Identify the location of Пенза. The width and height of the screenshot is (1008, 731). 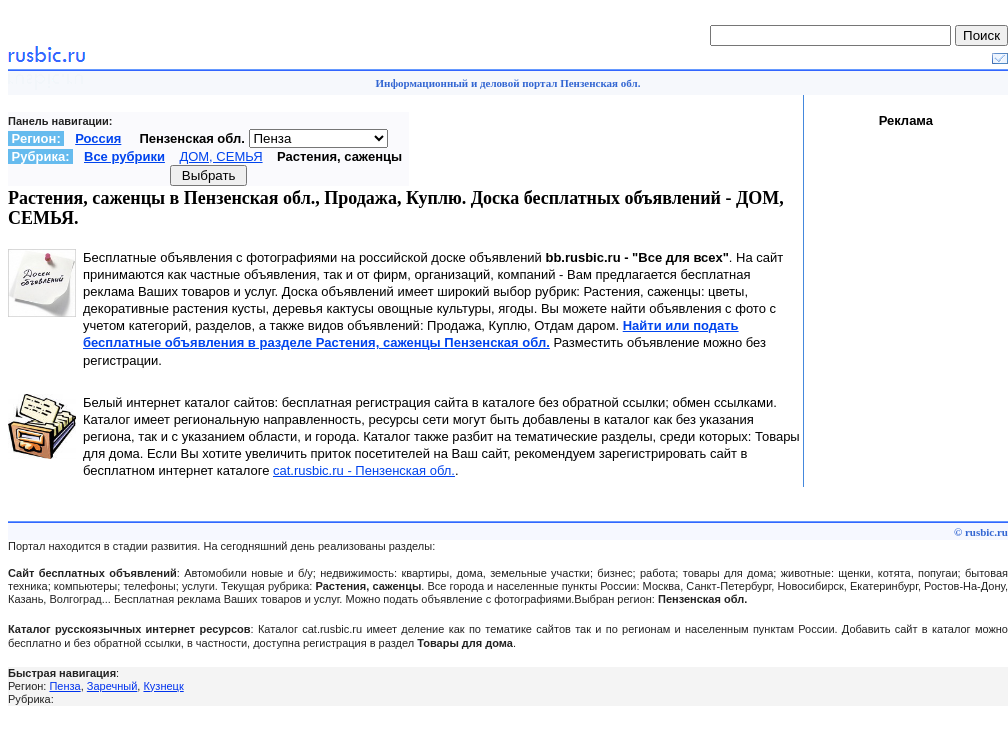
(64, 686).